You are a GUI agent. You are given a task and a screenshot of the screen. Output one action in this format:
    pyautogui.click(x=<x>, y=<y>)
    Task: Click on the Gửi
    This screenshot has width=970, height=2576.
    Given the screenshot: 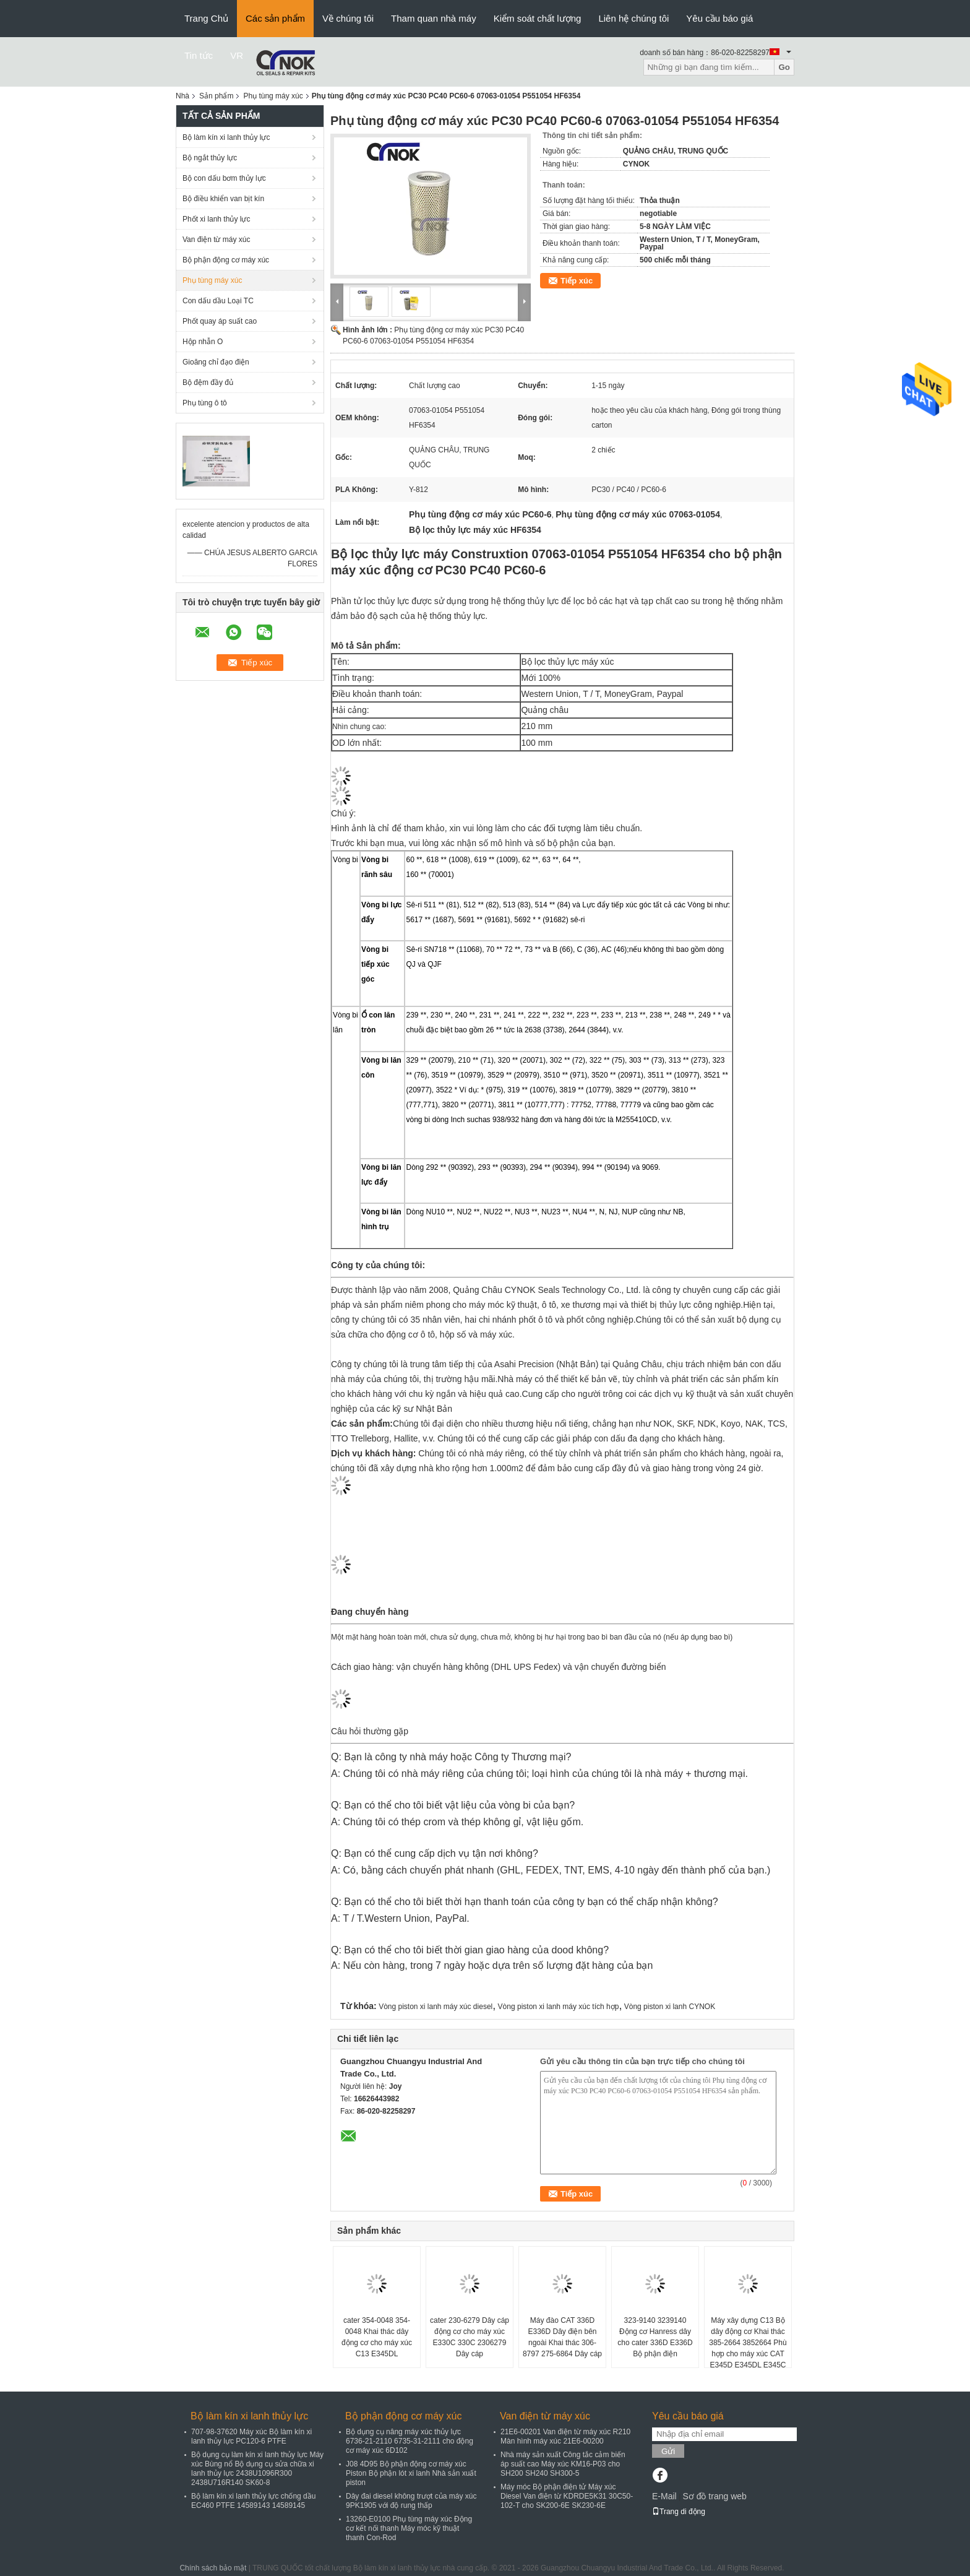 What is the action you would take?
    pyautogui.click(x=668, y=2451)
    